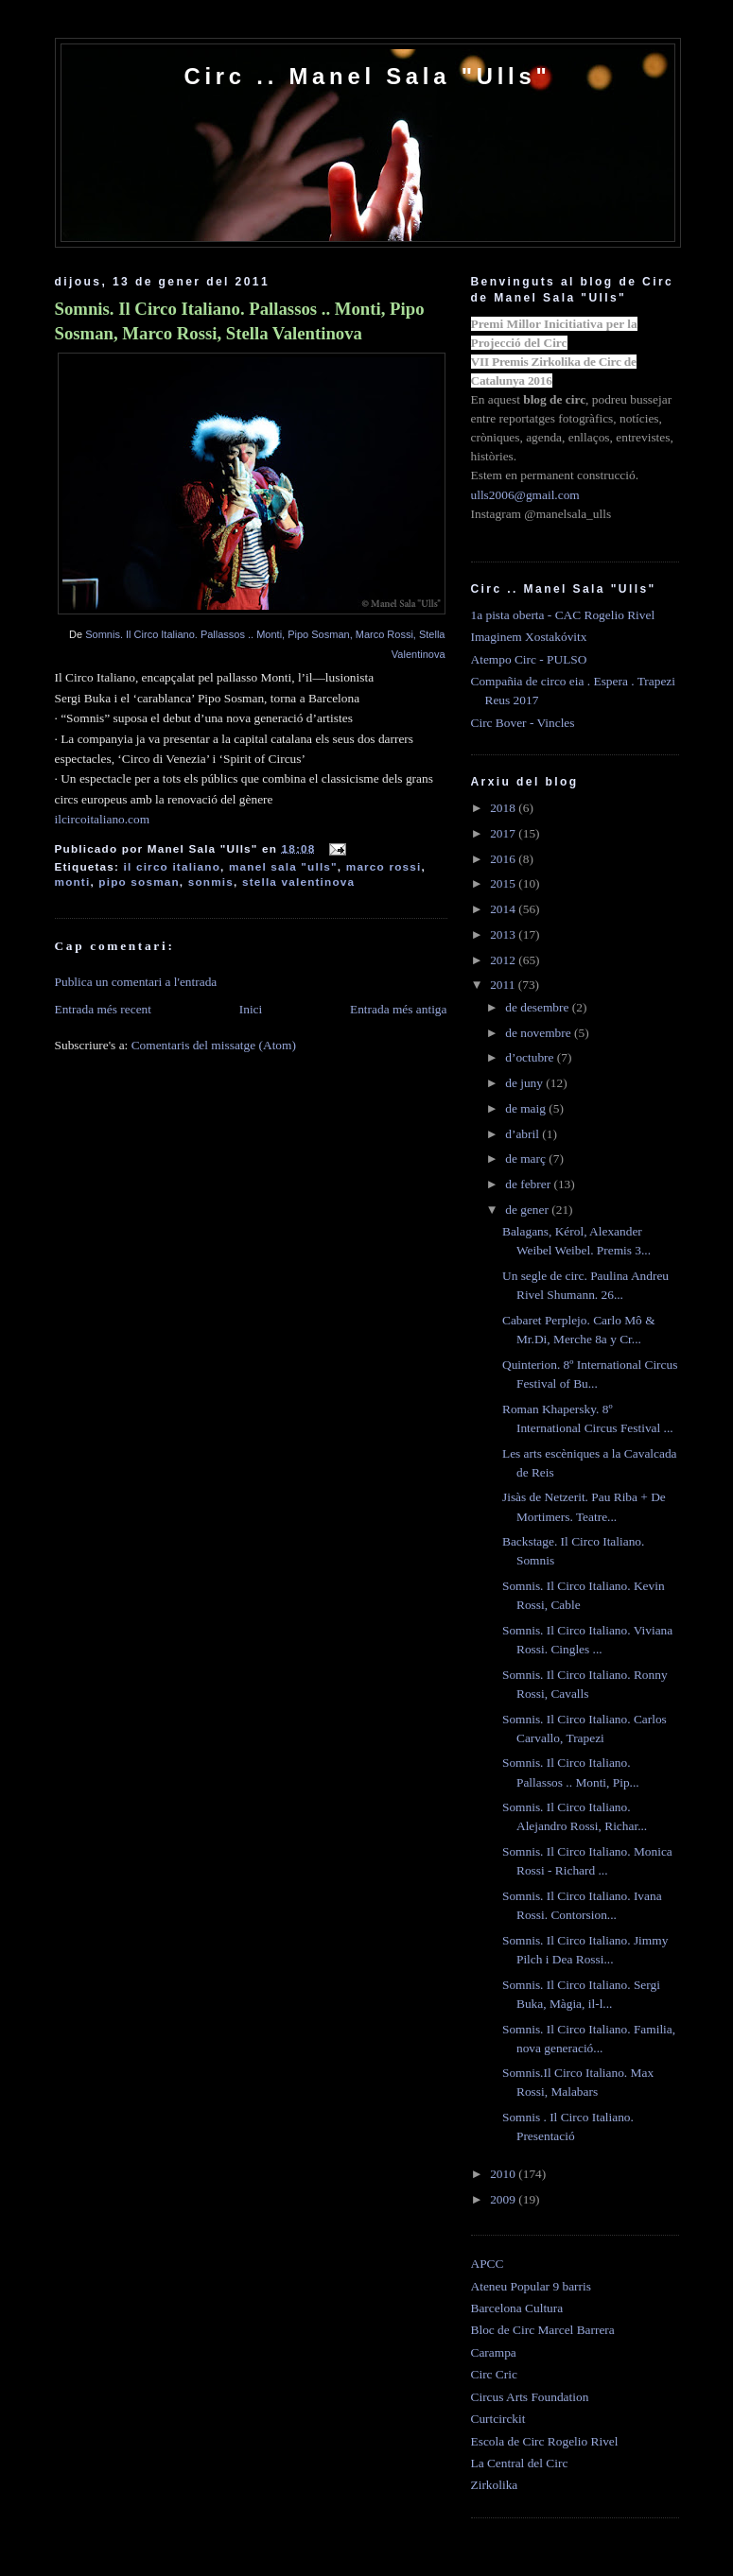 This screenshot has height=2576, width=733. I want to click on de gener, so click(528, 1209).